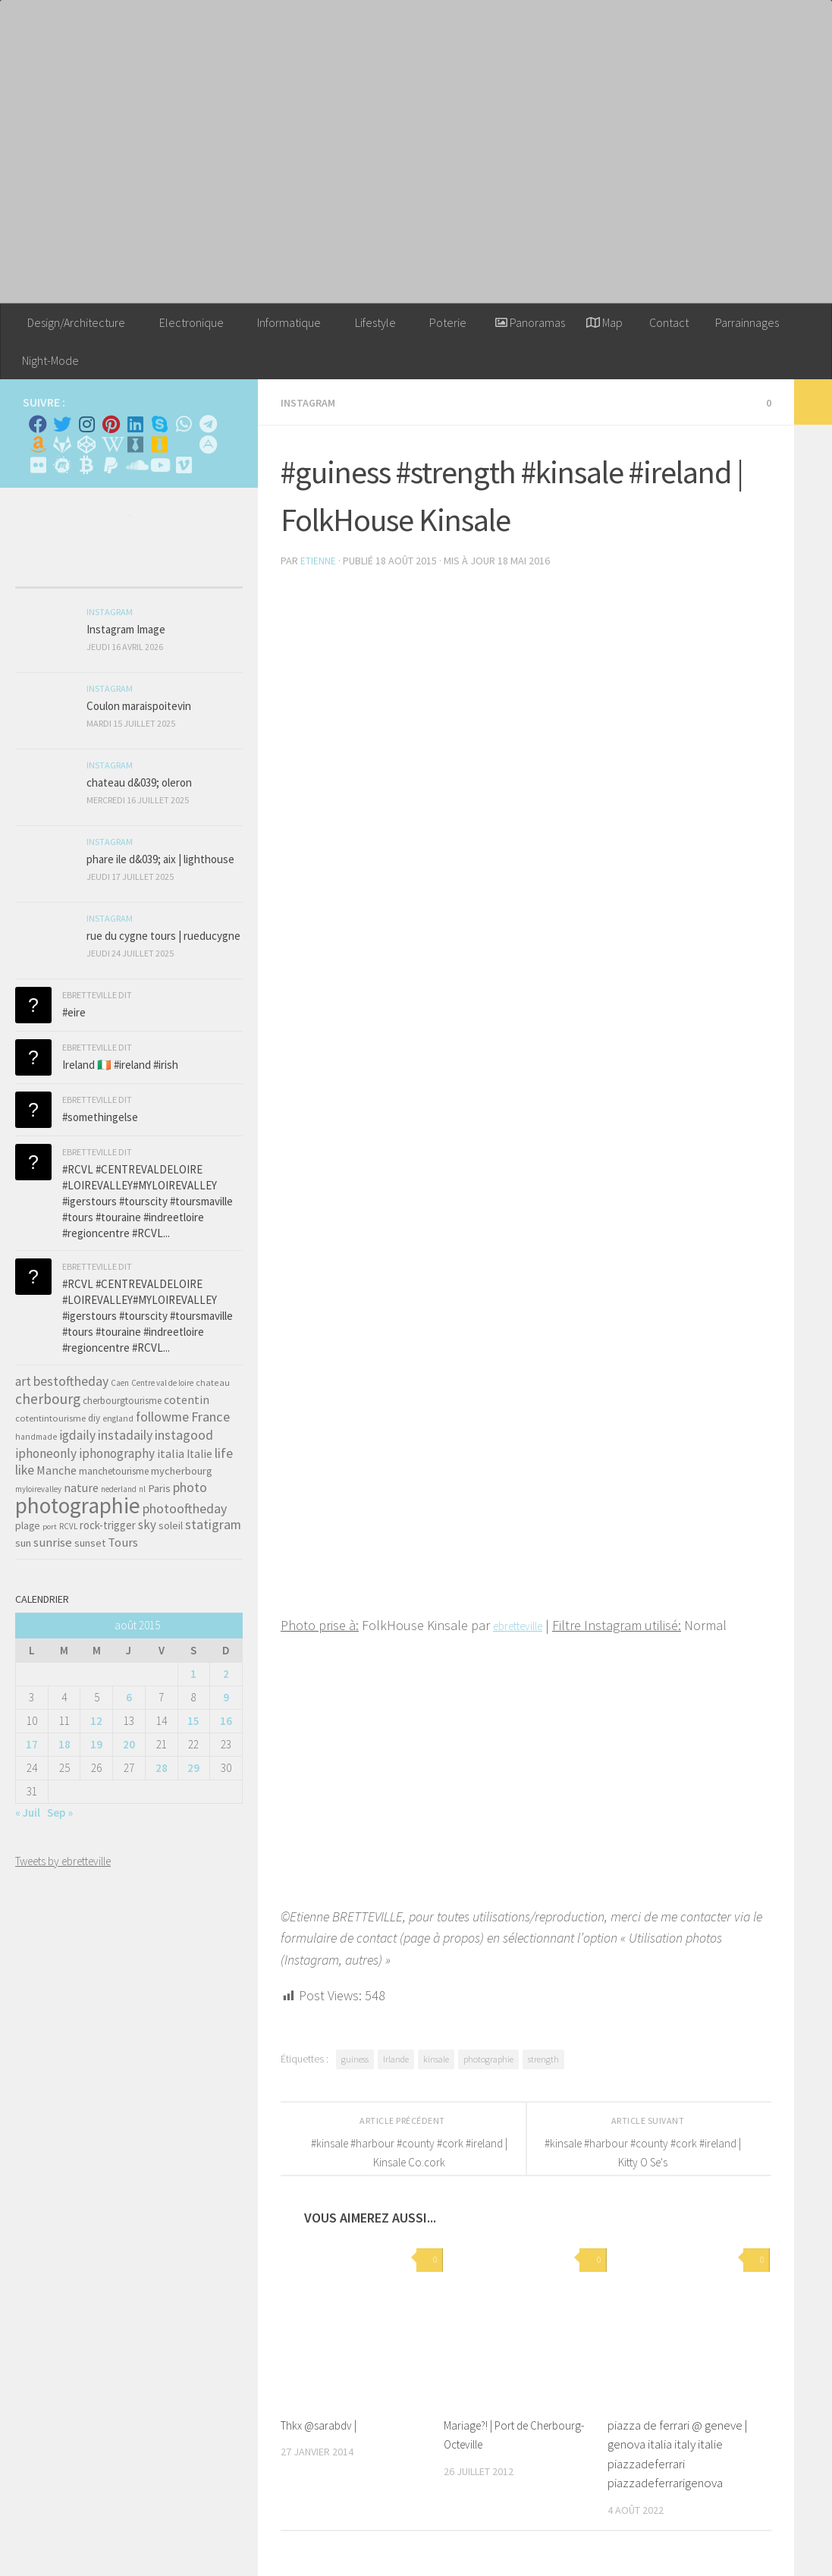 The width and height of the screenshot is (832, 2576). What do you see at coordinates (62, 444) in the screenshot?
I see `[Suivez-nous sur Gitlab]` at bounding box center [62, 444].